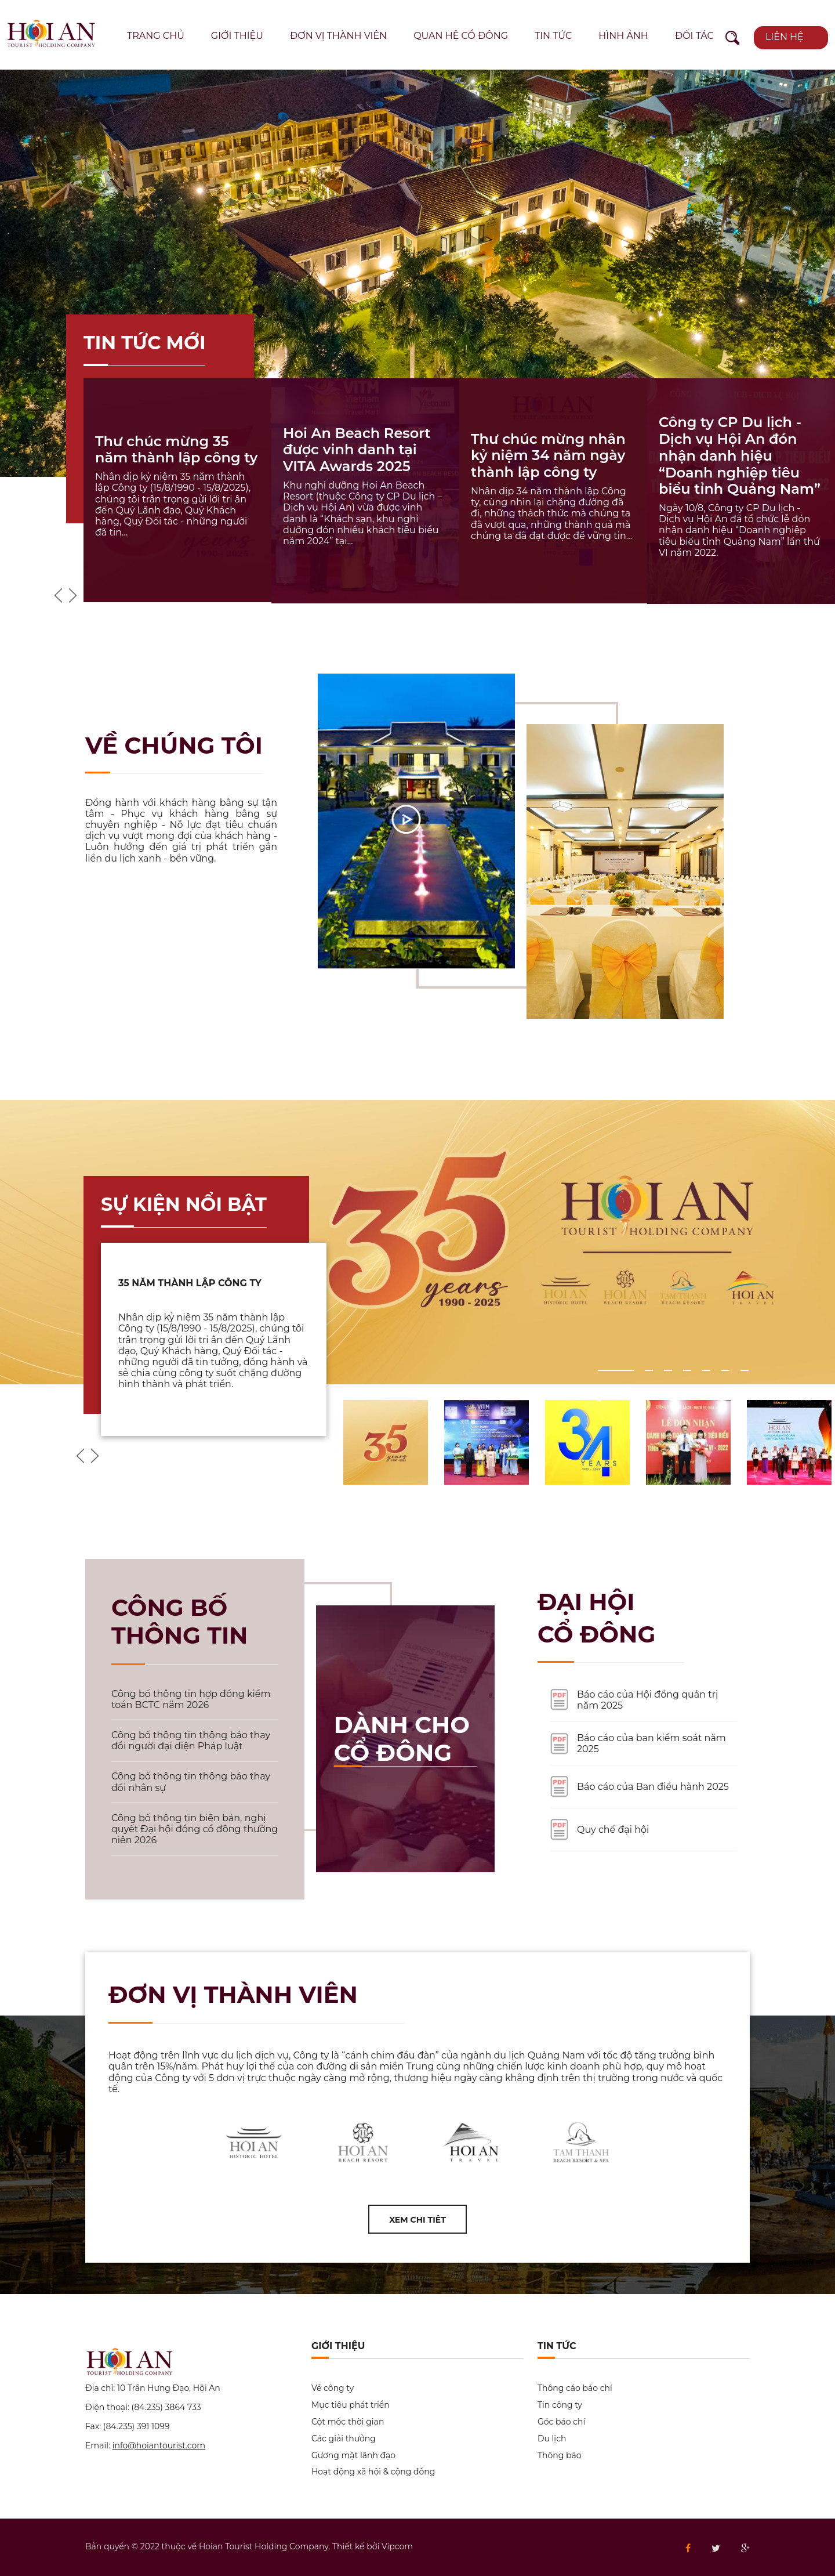  What do you see at coordinates (623, 35) in the screenshot?
I see `Hình ảnh` at bounding box center [623, 35].